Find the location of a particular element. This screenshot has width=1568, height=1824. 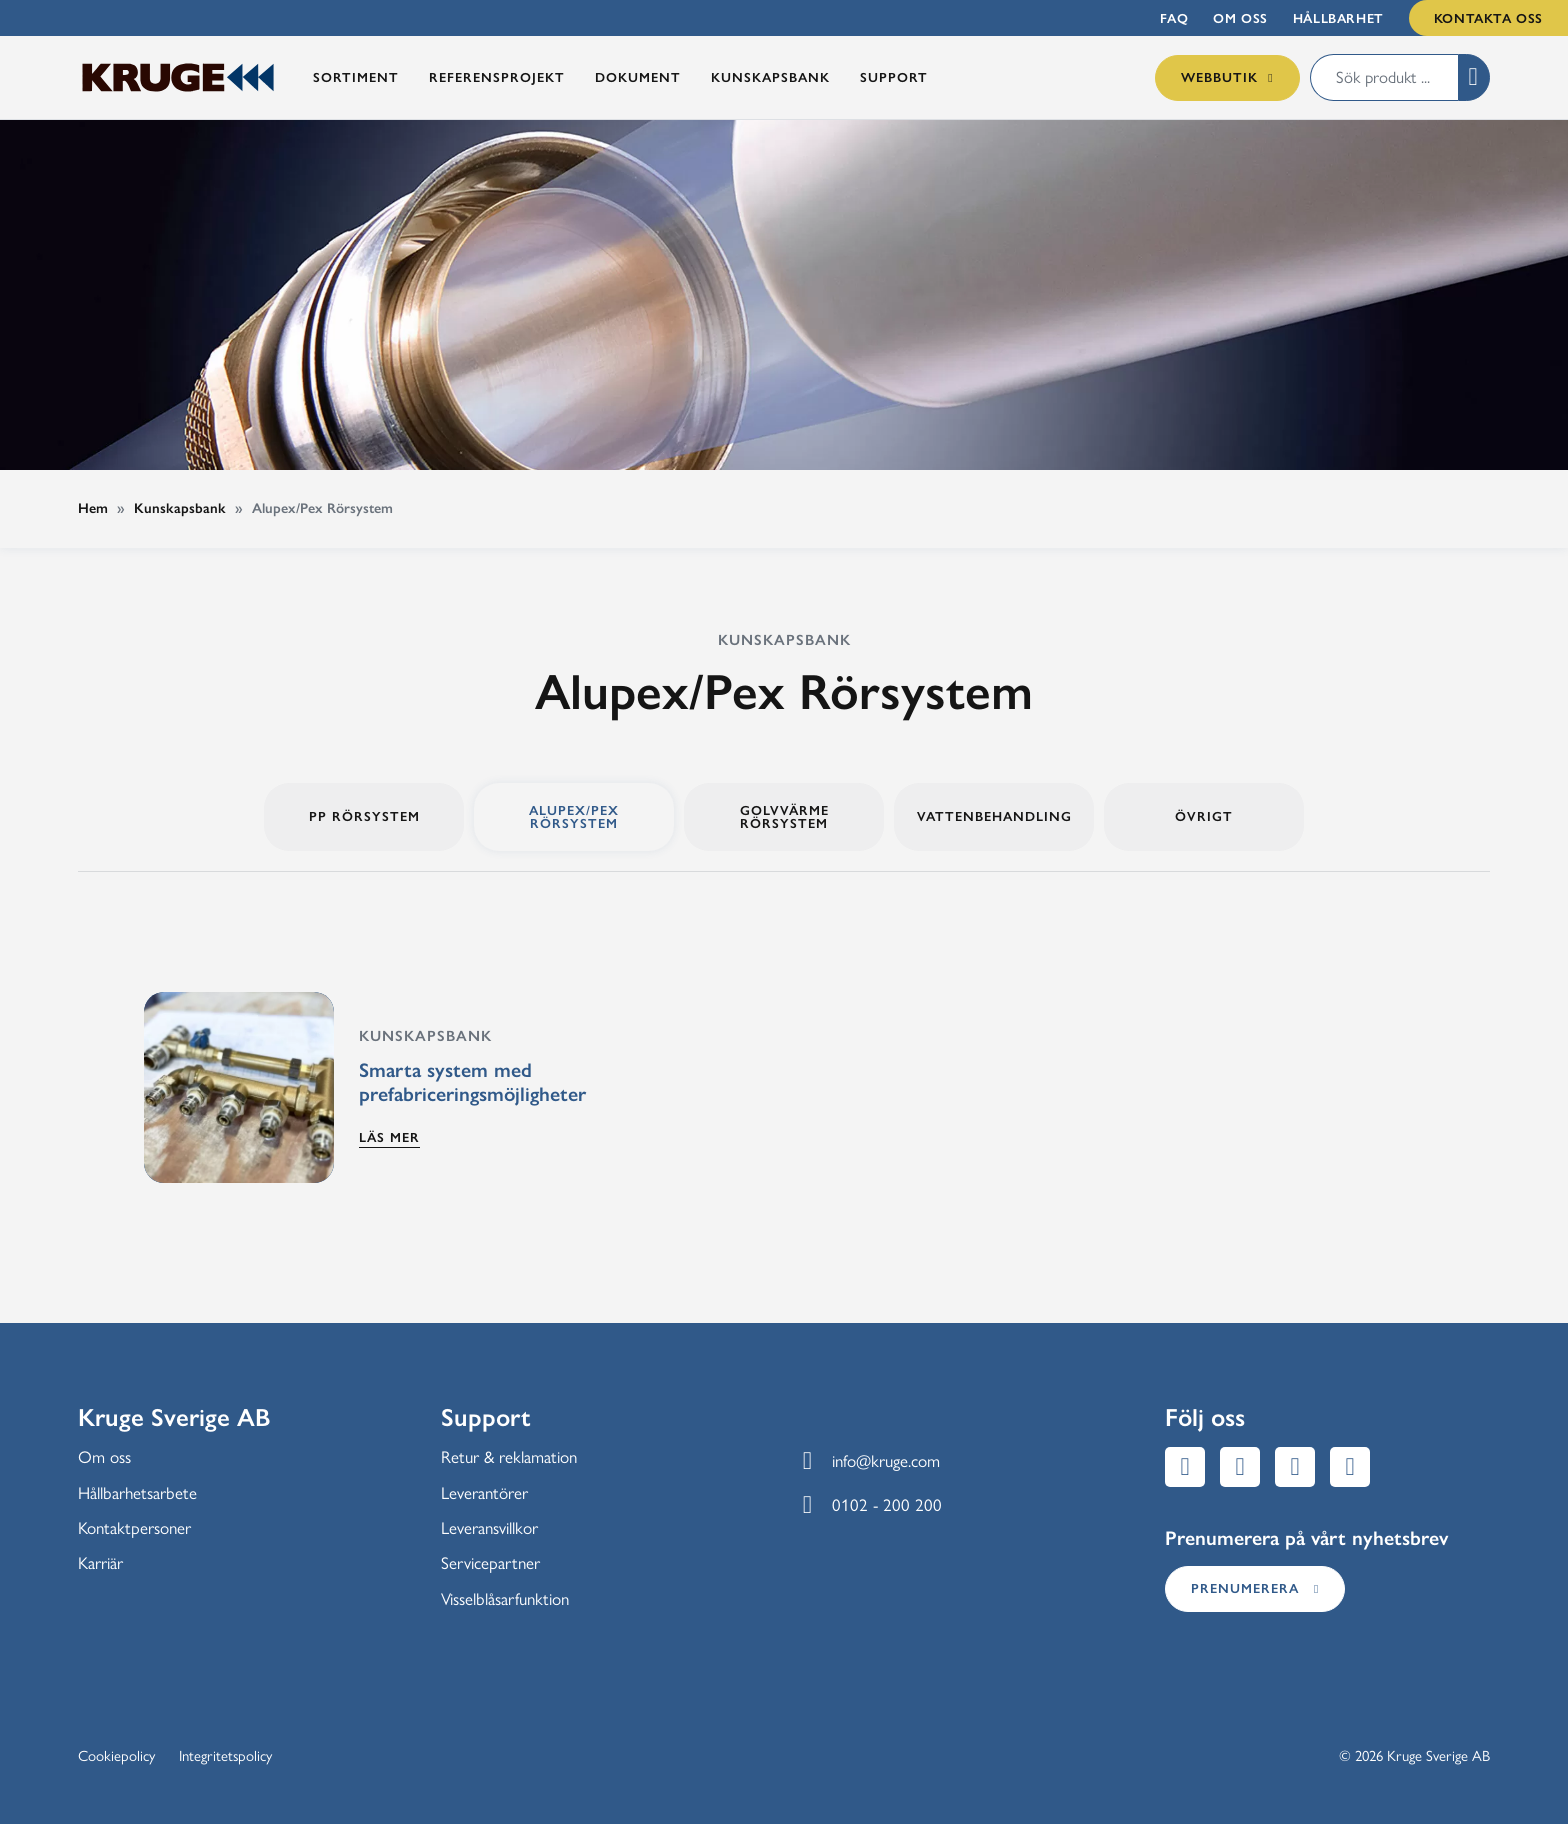

Leveransvillkor is located at coordinates (489, 1528).